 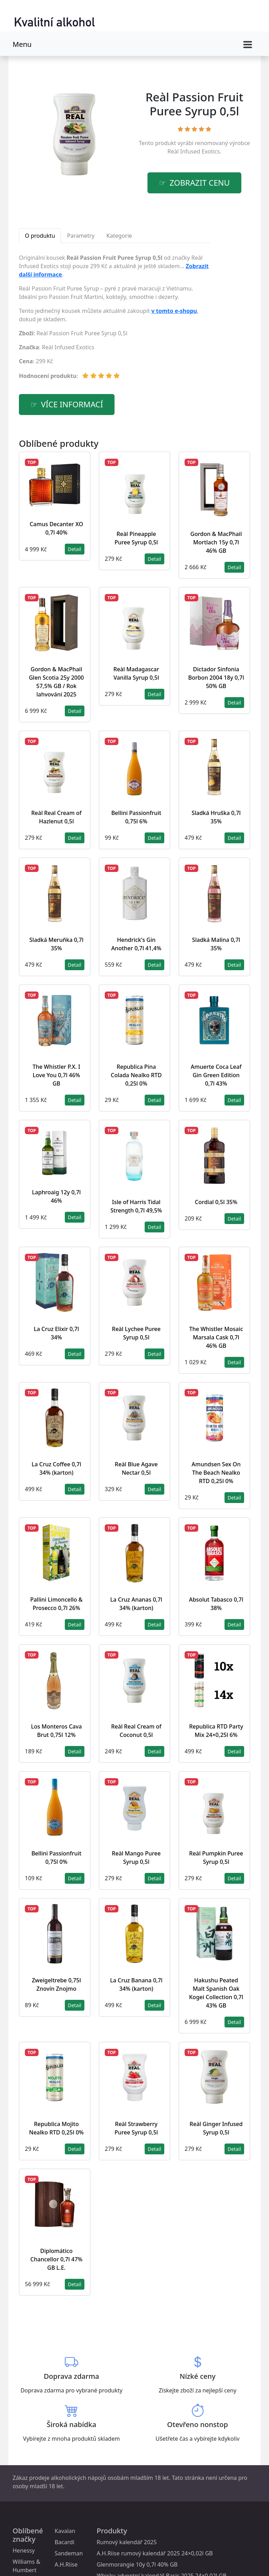 I want to click on The Whistler Mosaic Marsala Cask 0,7l 46% GB, so click(x=216, y=1337).